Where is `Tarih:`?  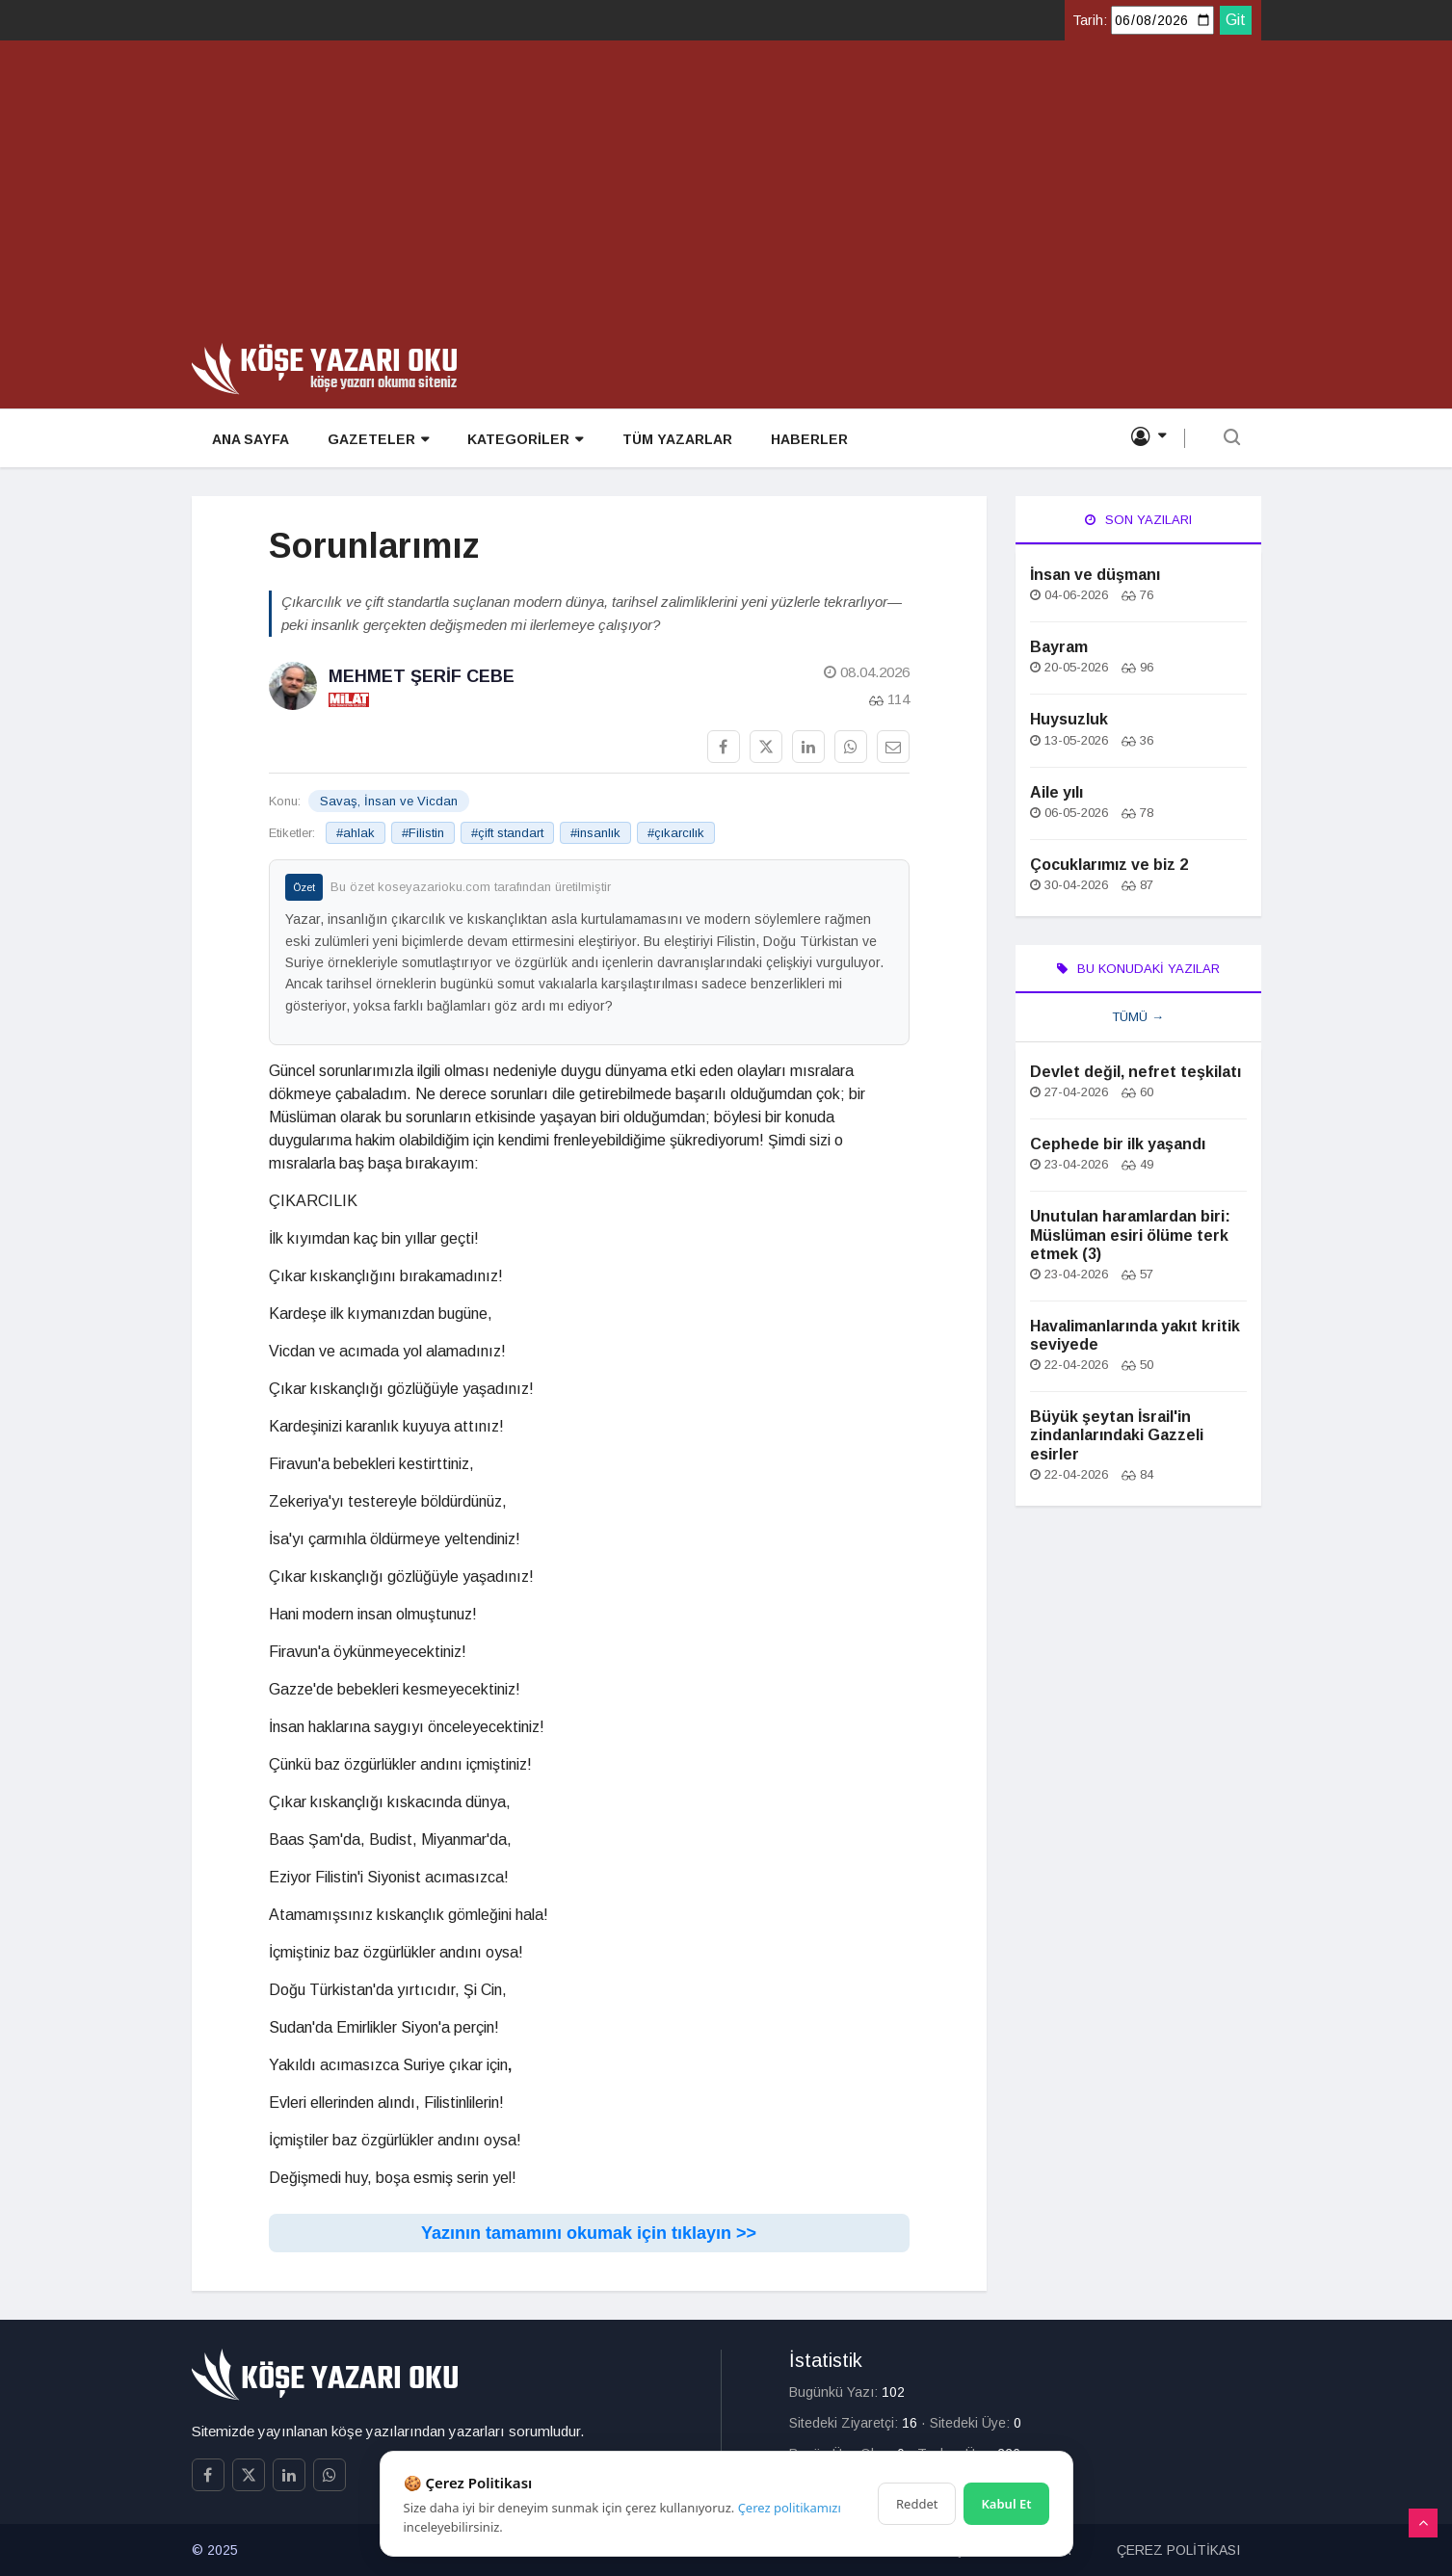 Tarih: is located at coordinates (1089, 20).